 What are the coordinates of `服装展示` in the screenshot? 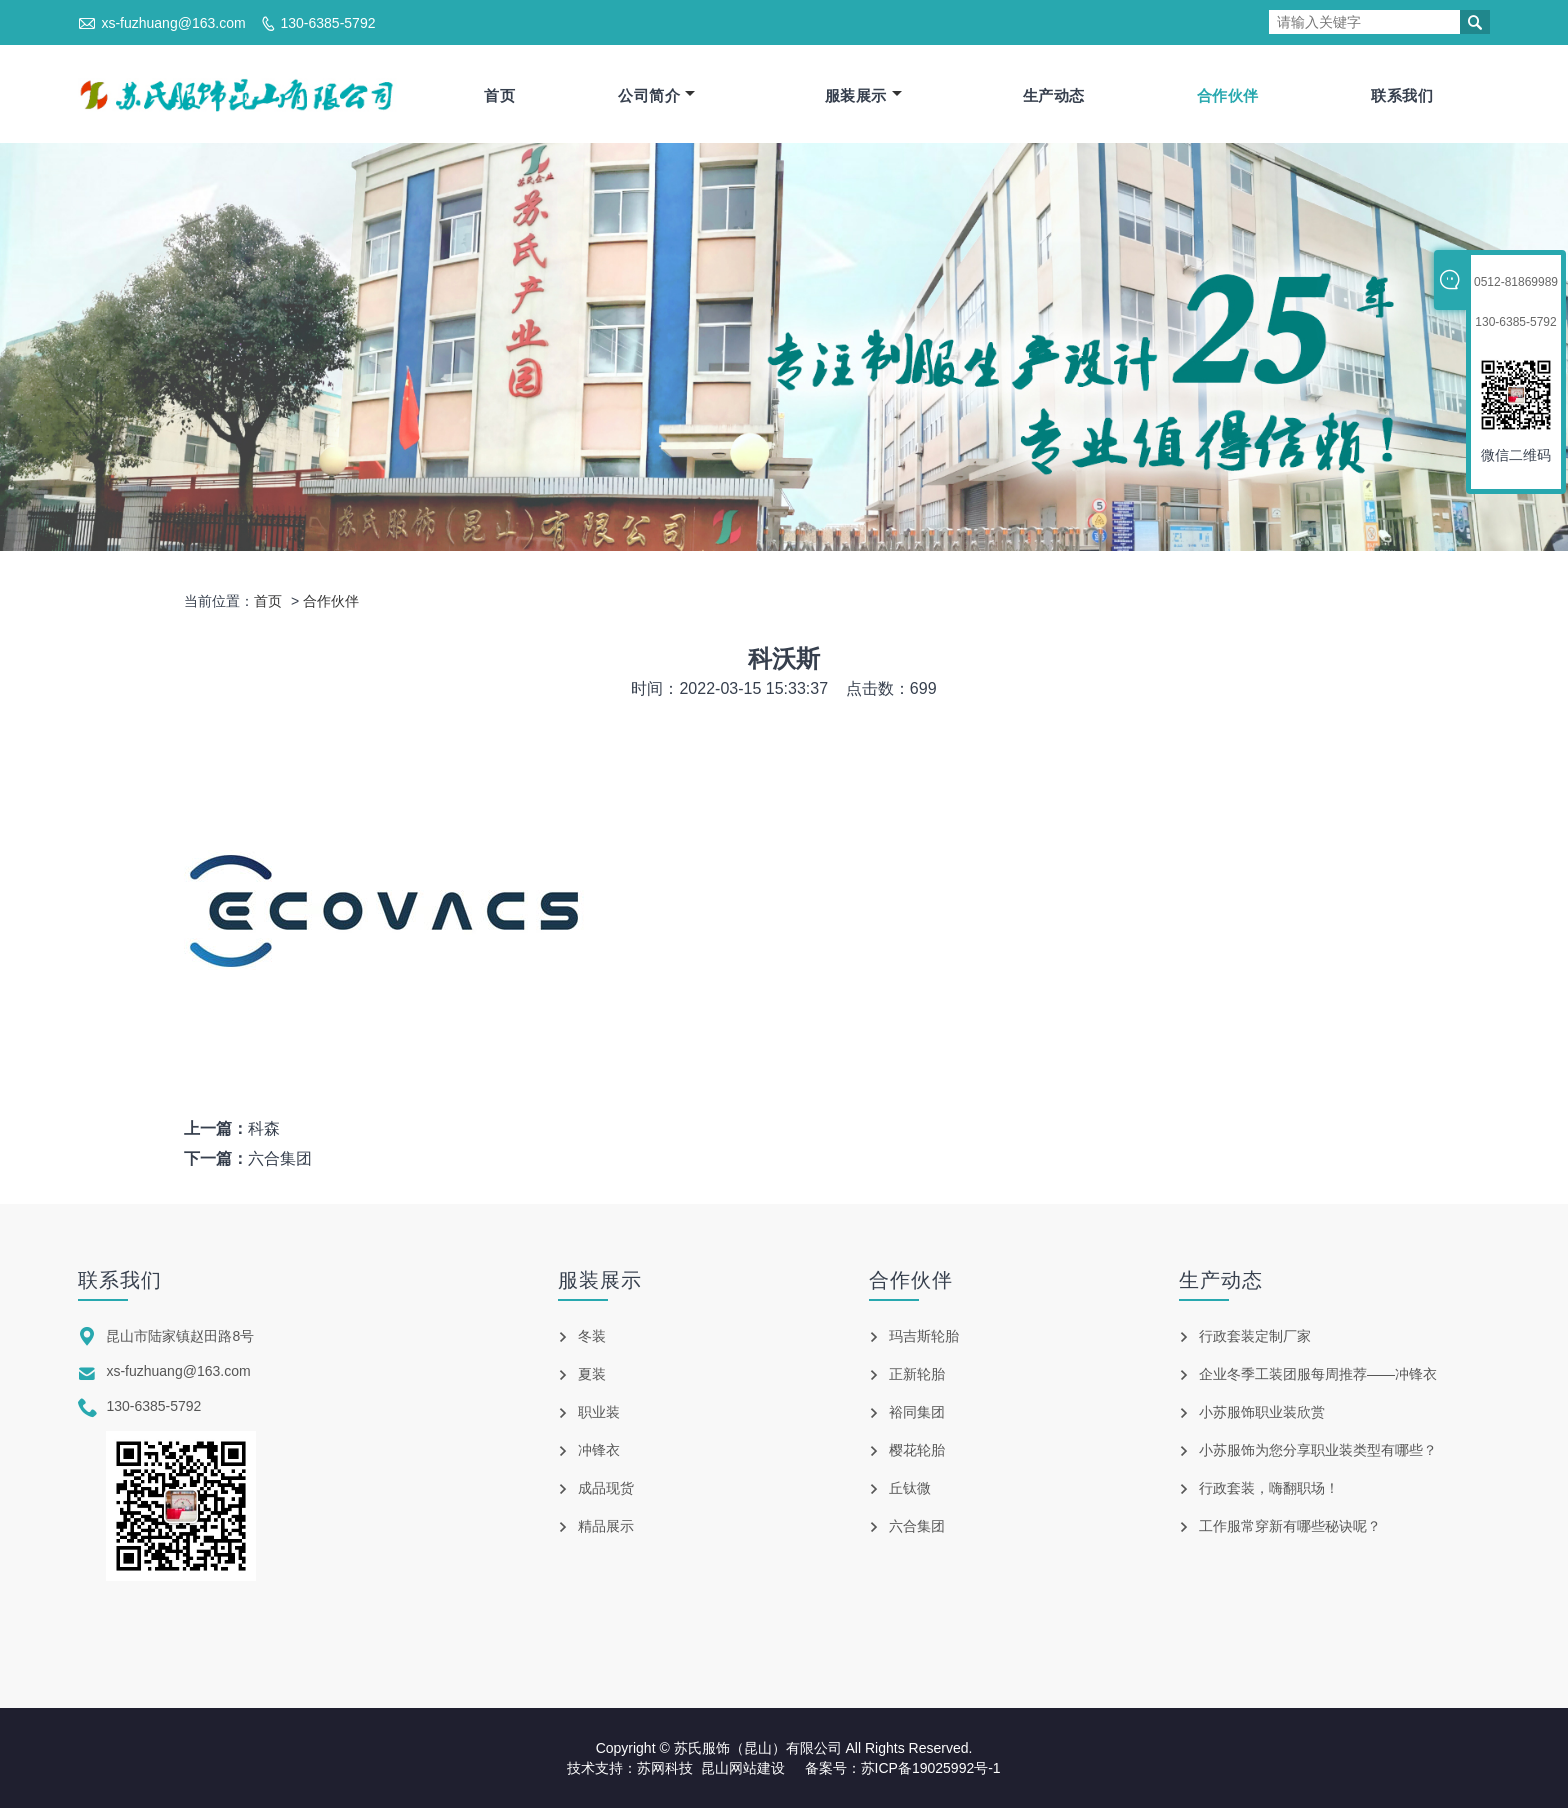 It's located at (863, 95).